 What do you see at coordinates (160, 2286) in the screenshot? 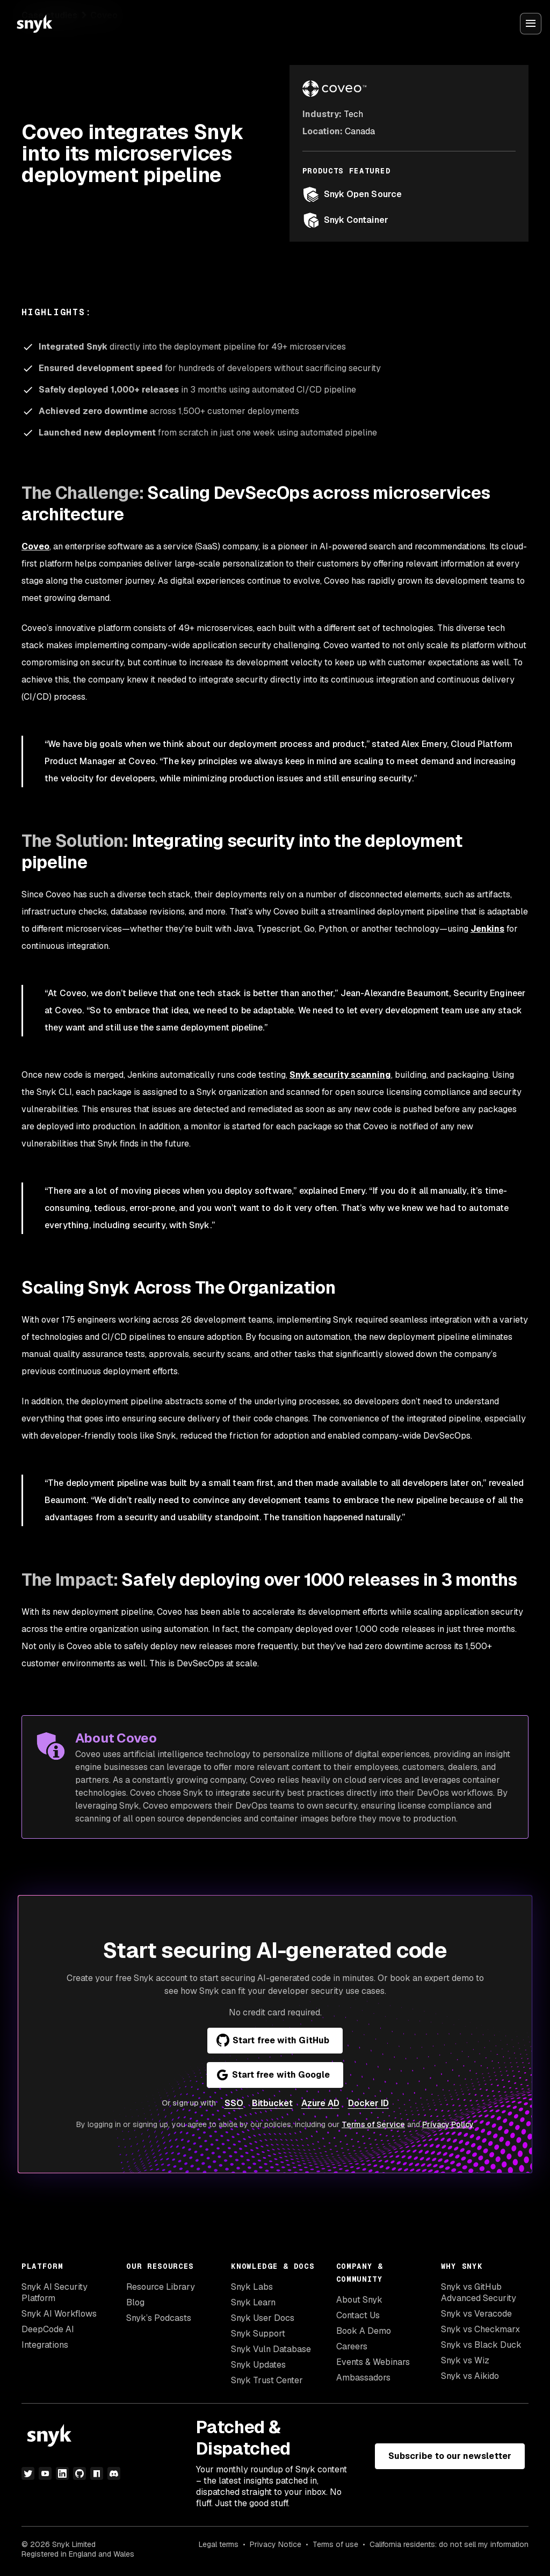
I see `Resource Library` at bounding box center [160, 2286].